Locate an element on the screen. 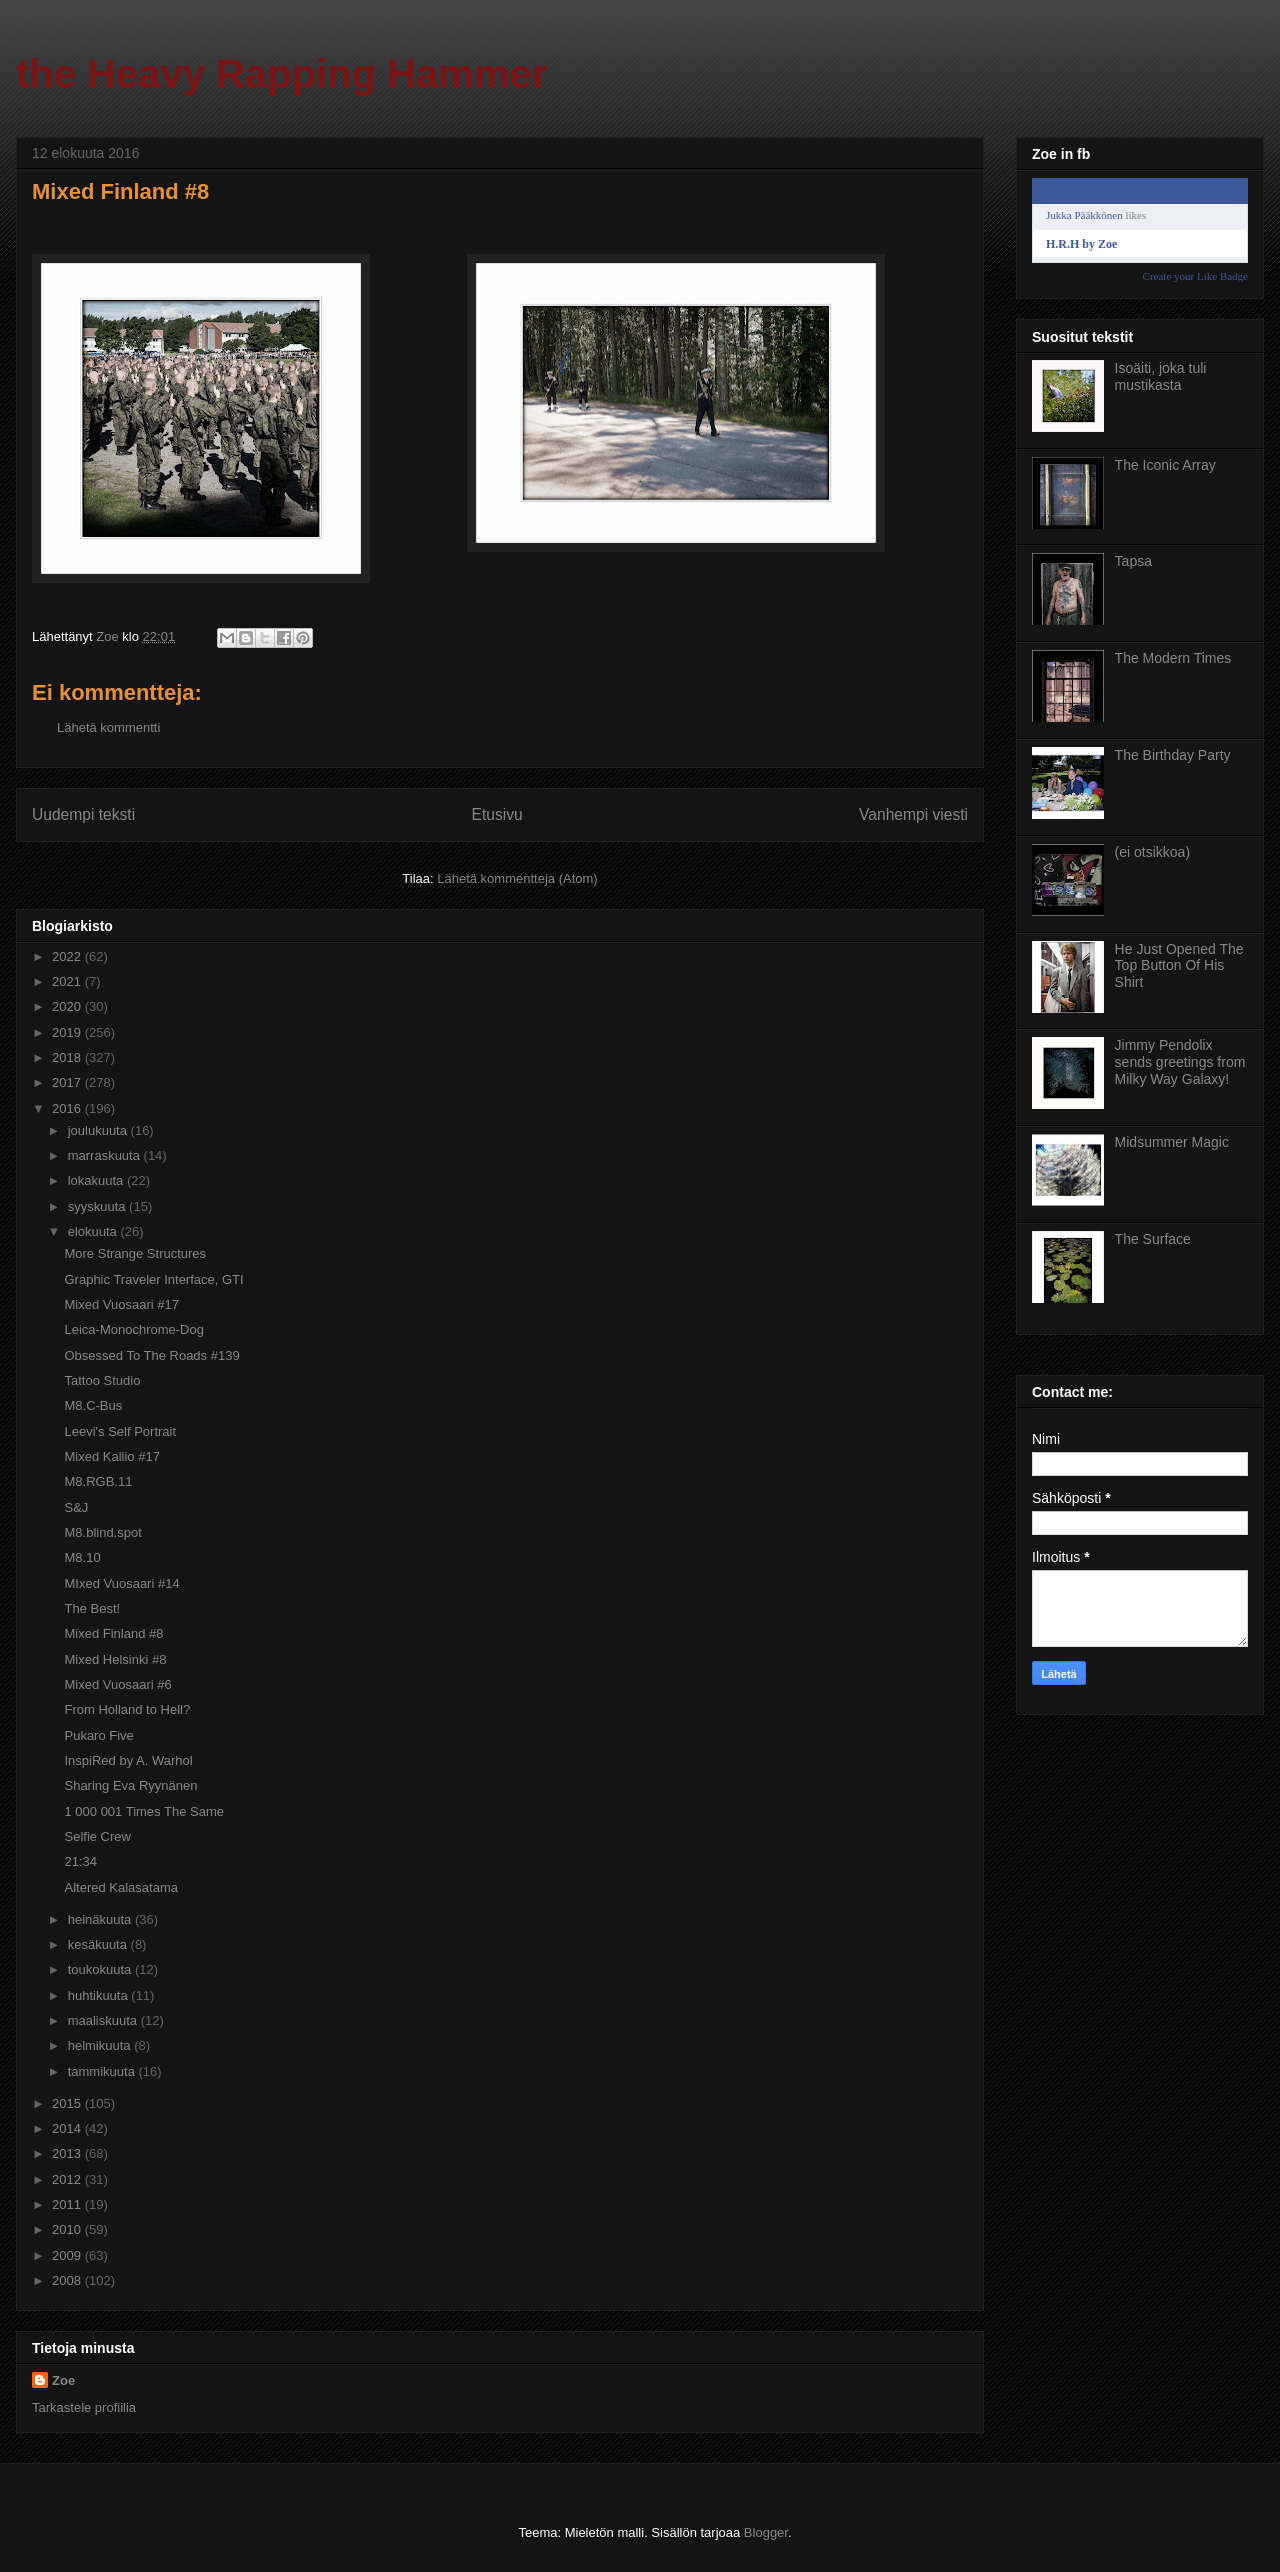 This screenshot has height=2572, width=1280. (ei otsikkoa) is located at coordinates (1152, 852).